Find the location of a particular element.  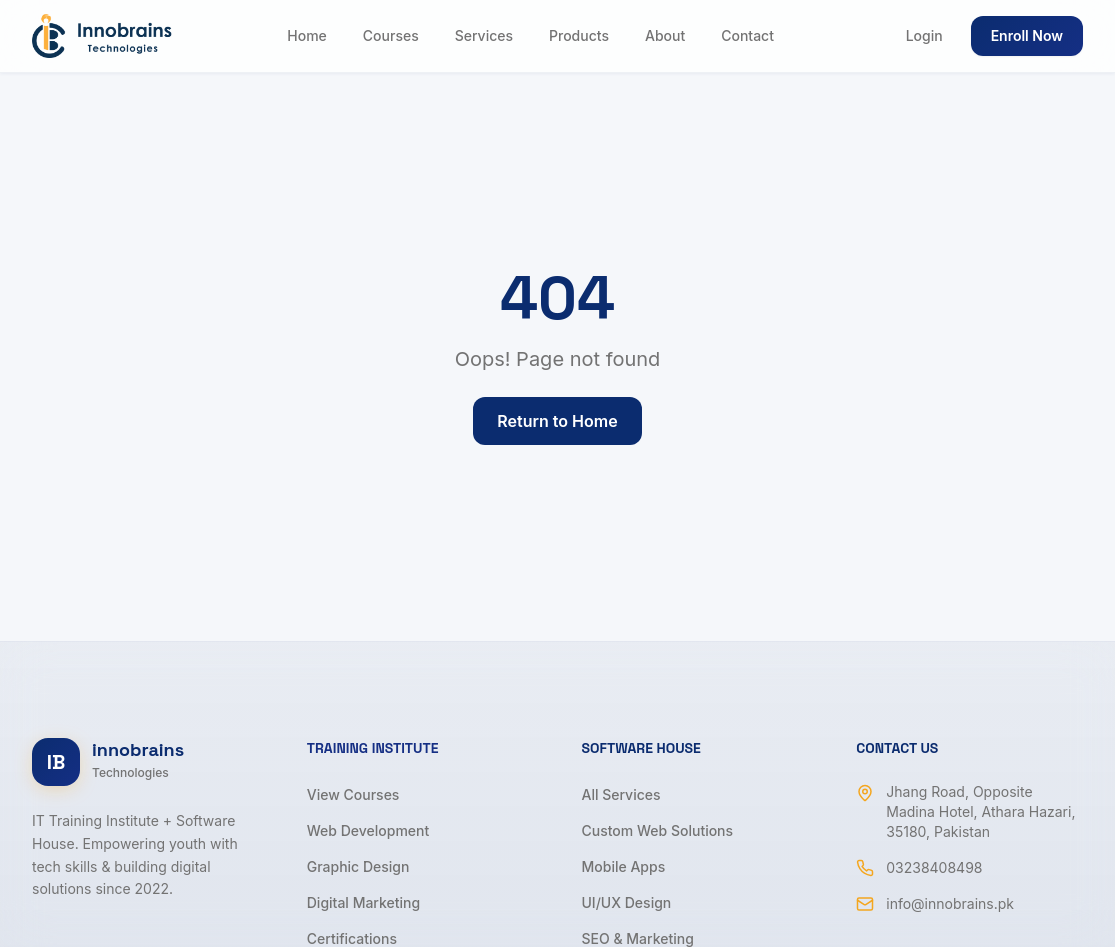

Graphic Design is located at coordinates (358, 866).